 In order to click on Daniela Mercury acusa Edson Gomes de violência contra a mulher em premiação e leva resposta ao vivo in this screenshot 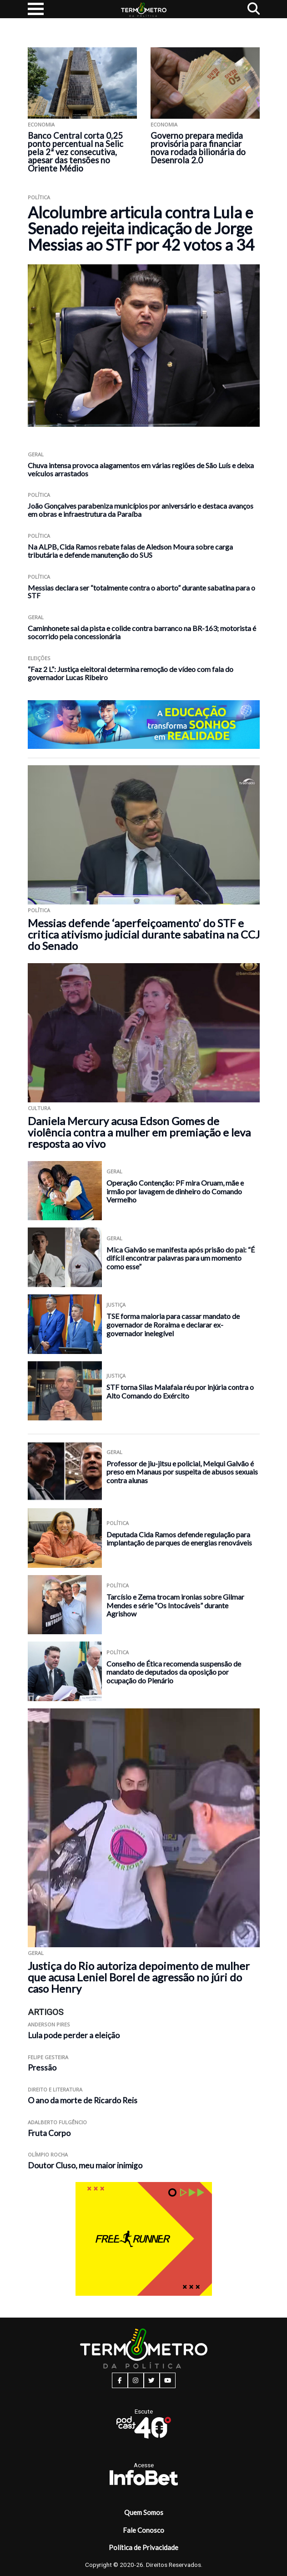, I will do `click(139, 1132)`.